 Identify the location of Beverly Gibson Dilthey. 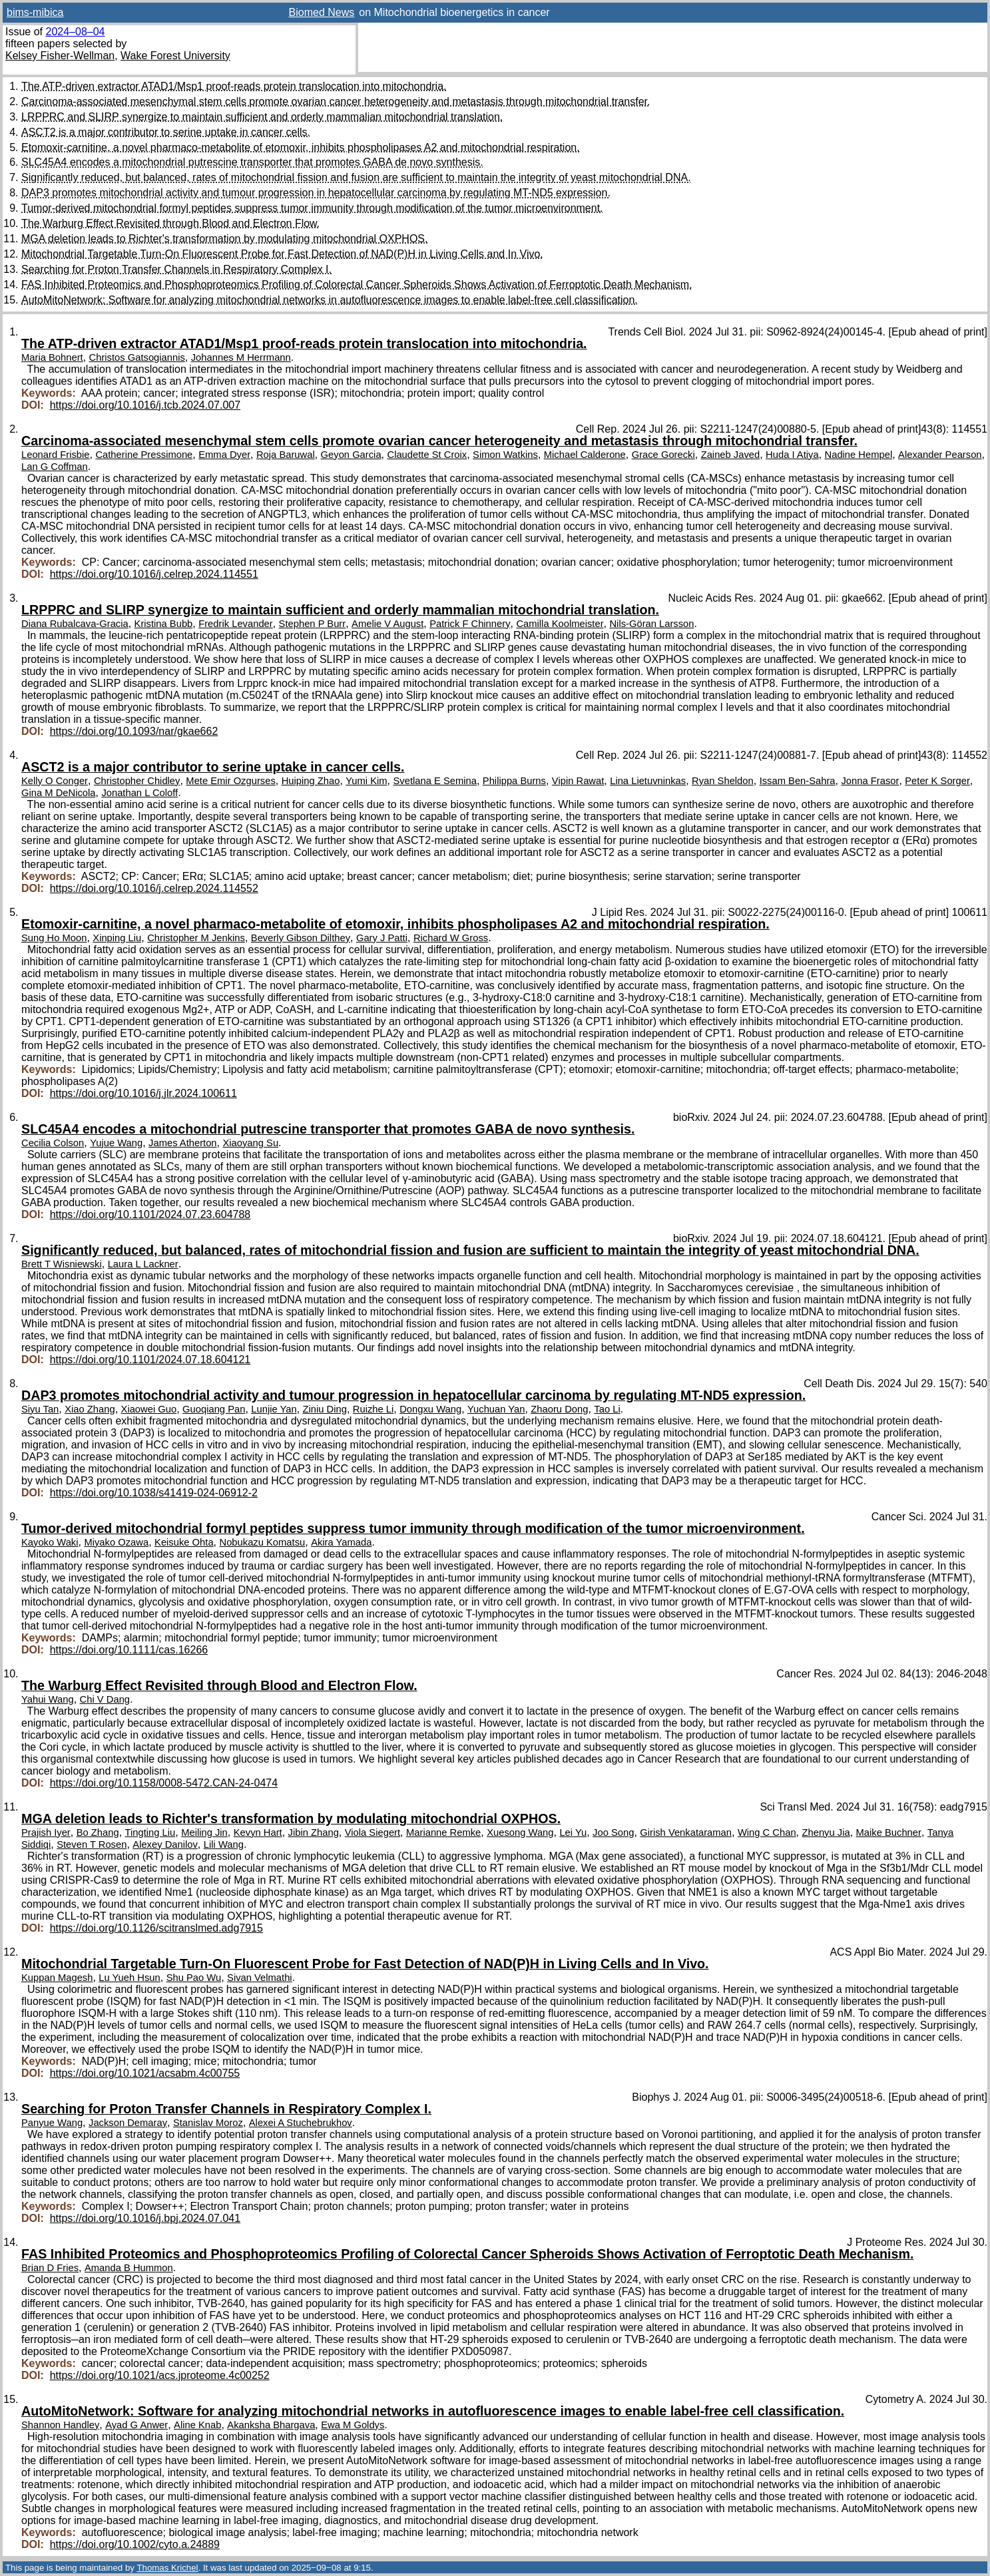
(300, 938).